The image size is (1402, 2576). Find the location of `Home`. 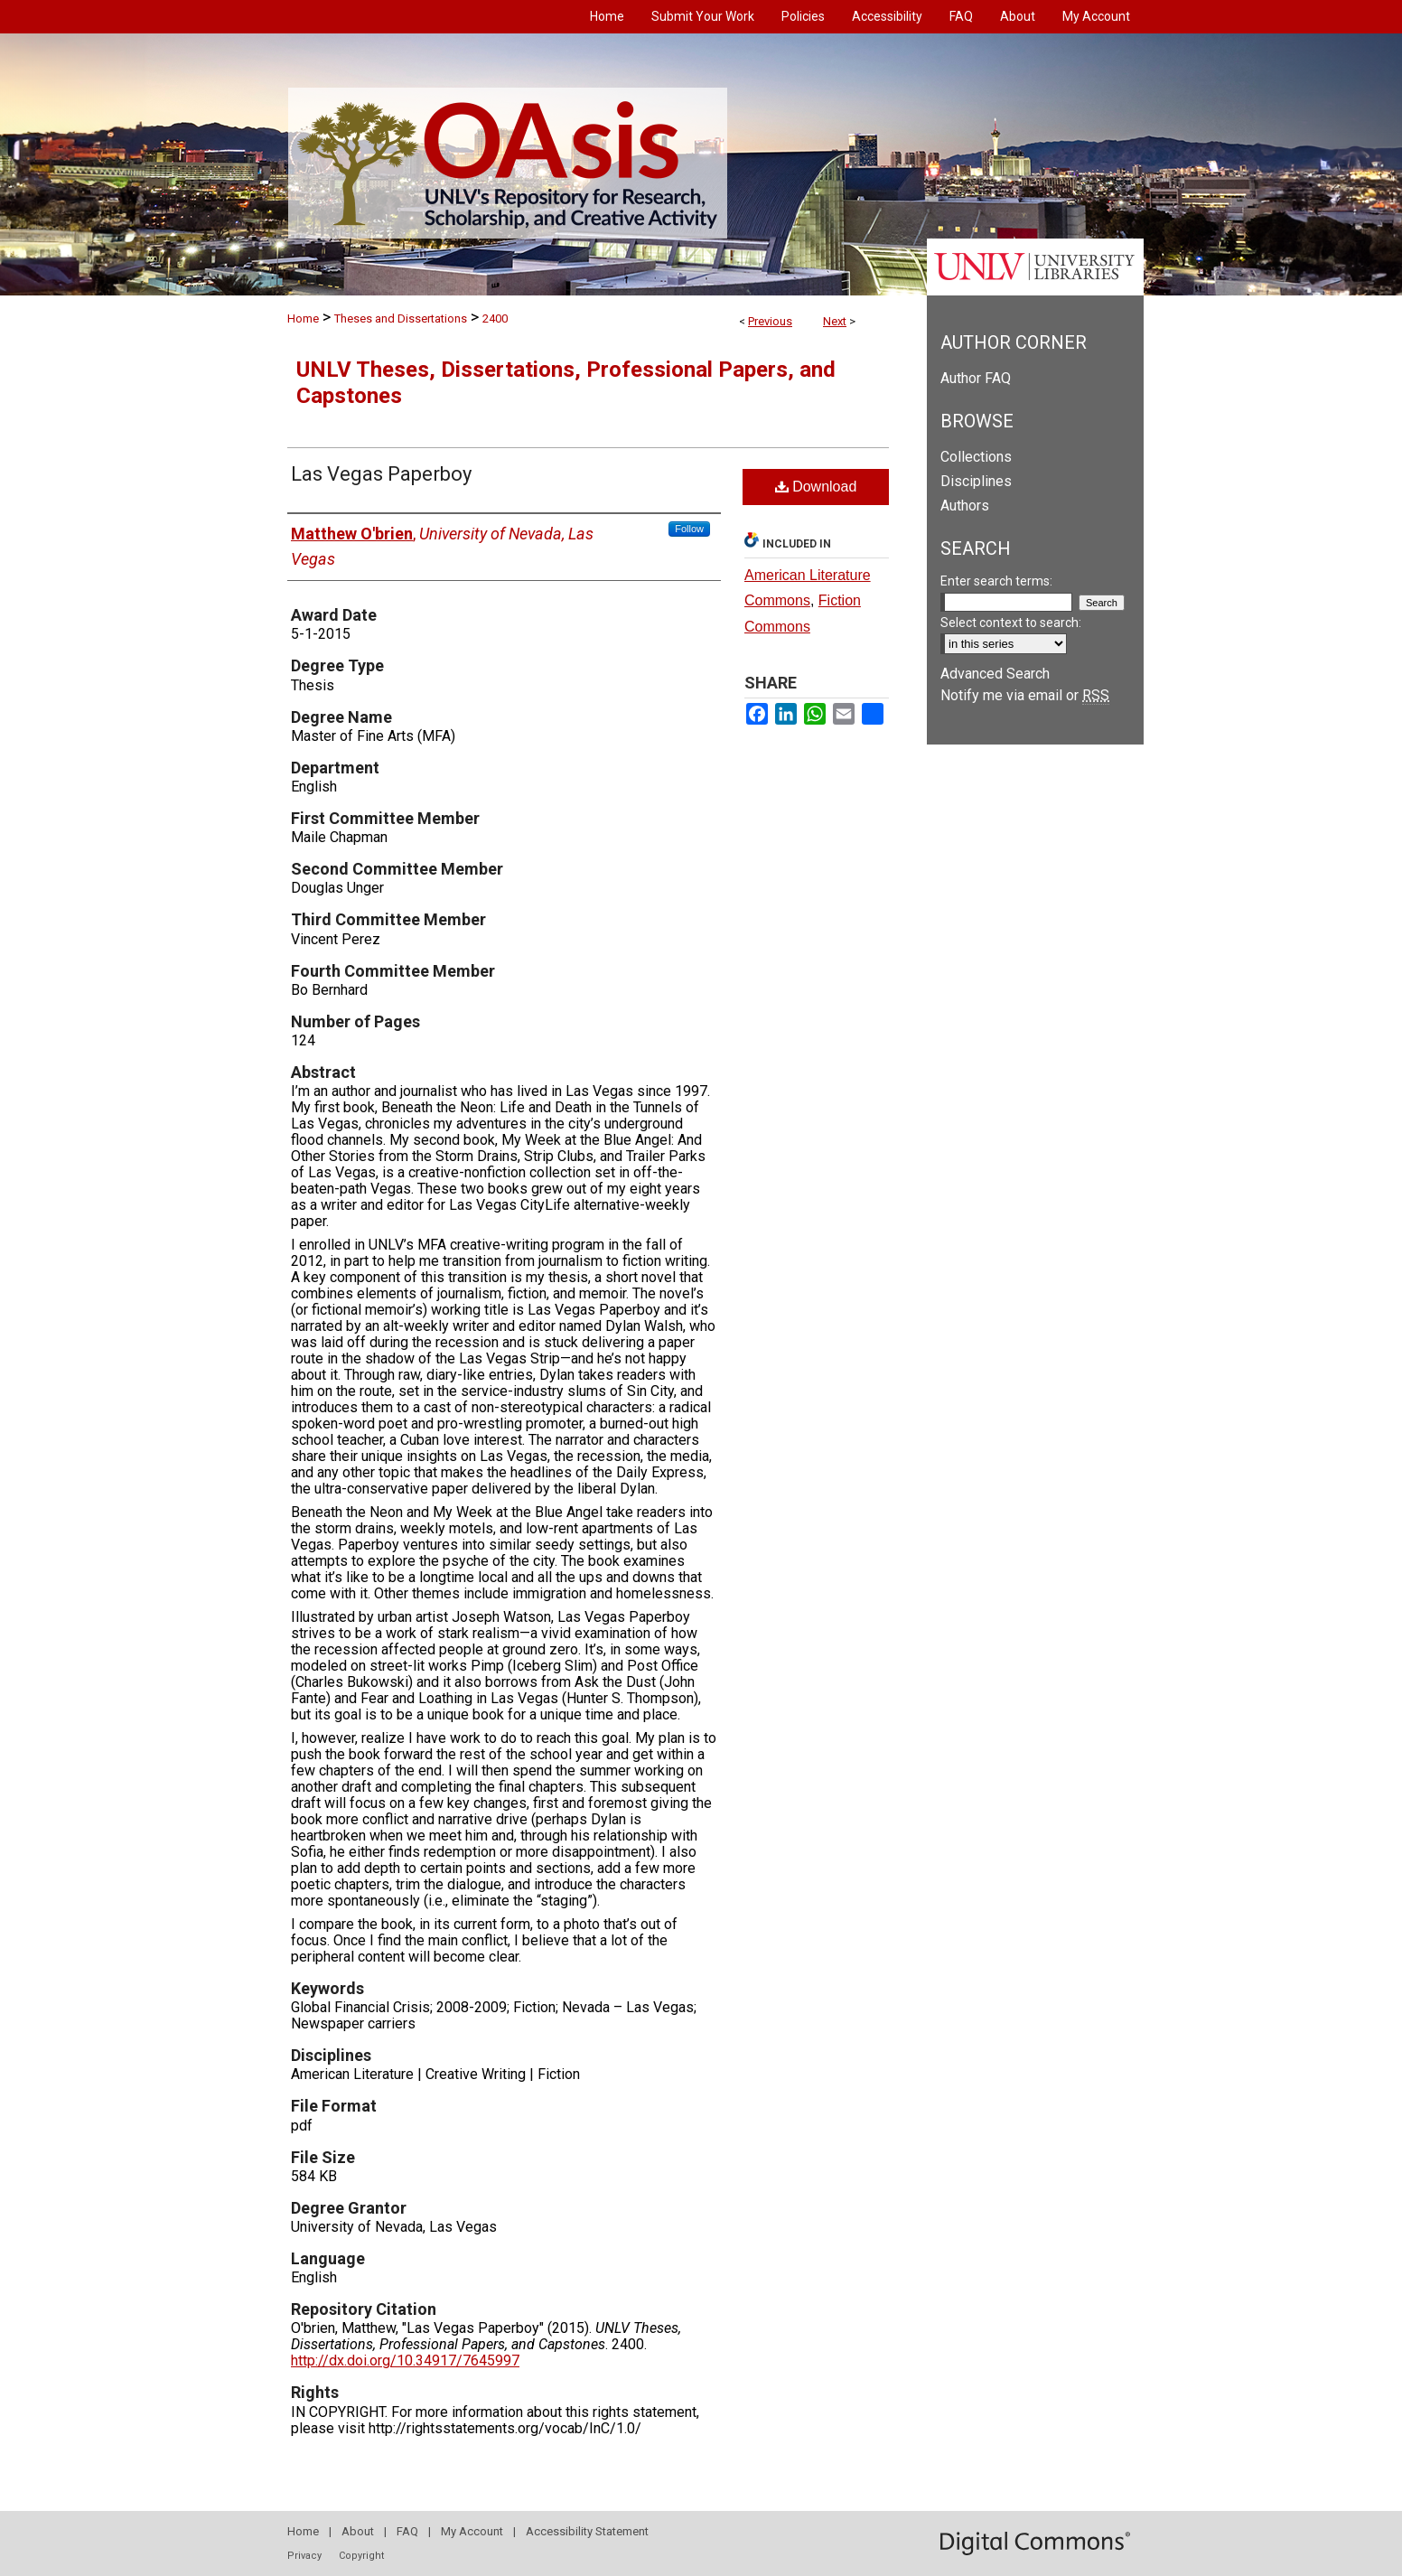

Home is located at coordinates (303, 318).